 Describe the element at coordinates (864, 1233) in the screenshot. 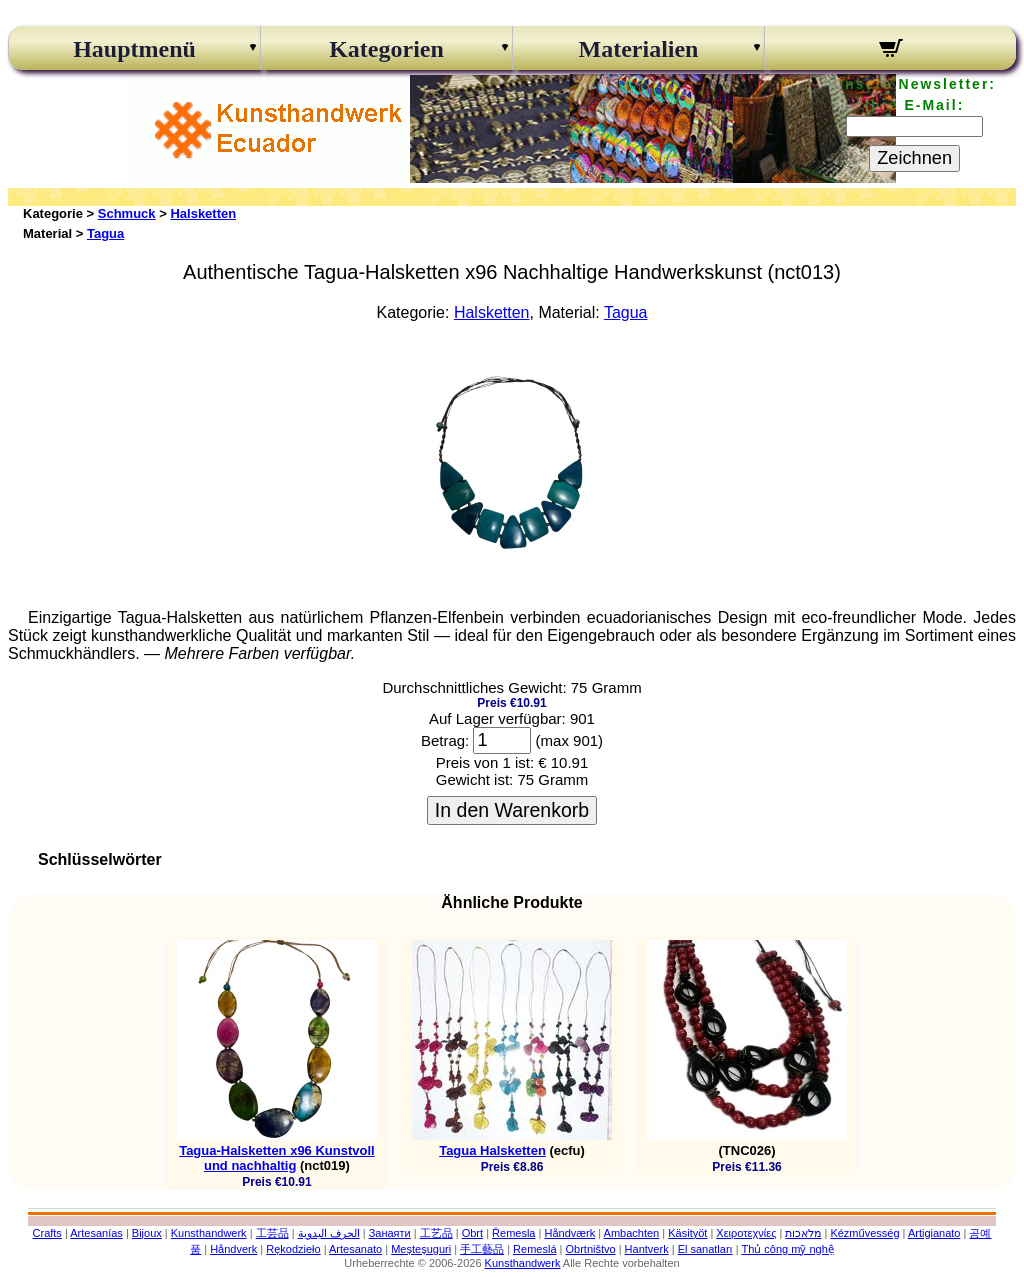

I see `Kézművesség` at that location.